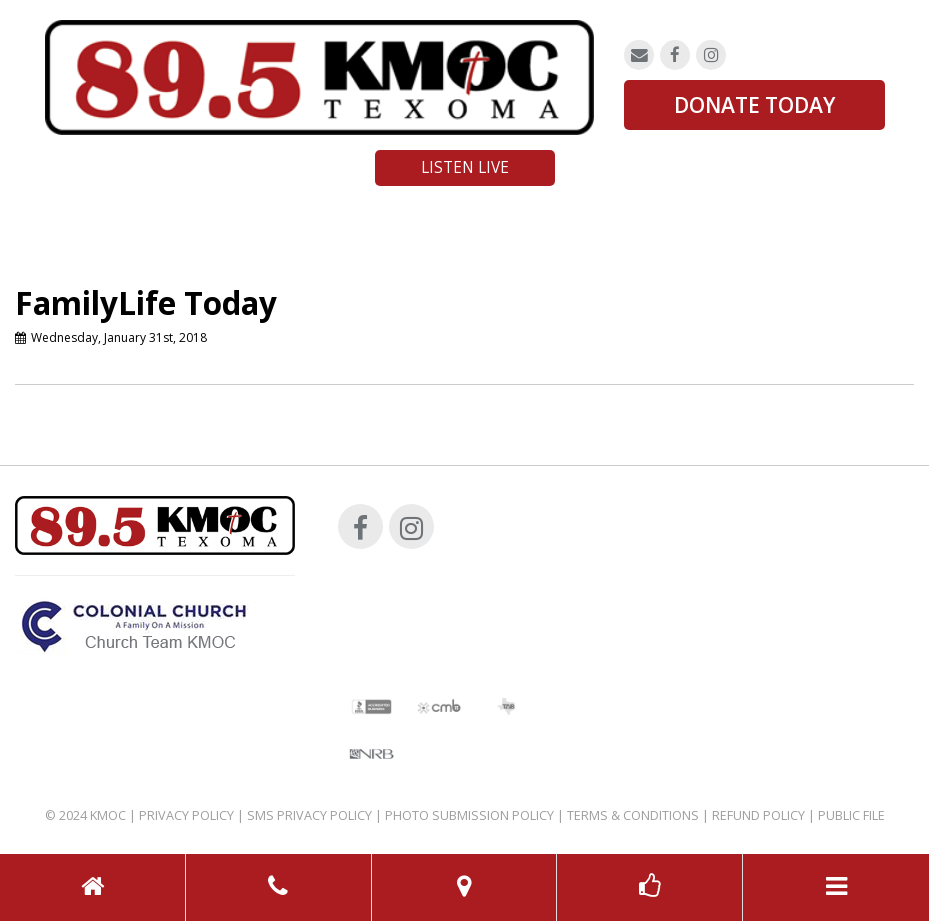 This screenshot has height=921, width=929. I want to click on Photo Submission Policy, so click(469, 815).